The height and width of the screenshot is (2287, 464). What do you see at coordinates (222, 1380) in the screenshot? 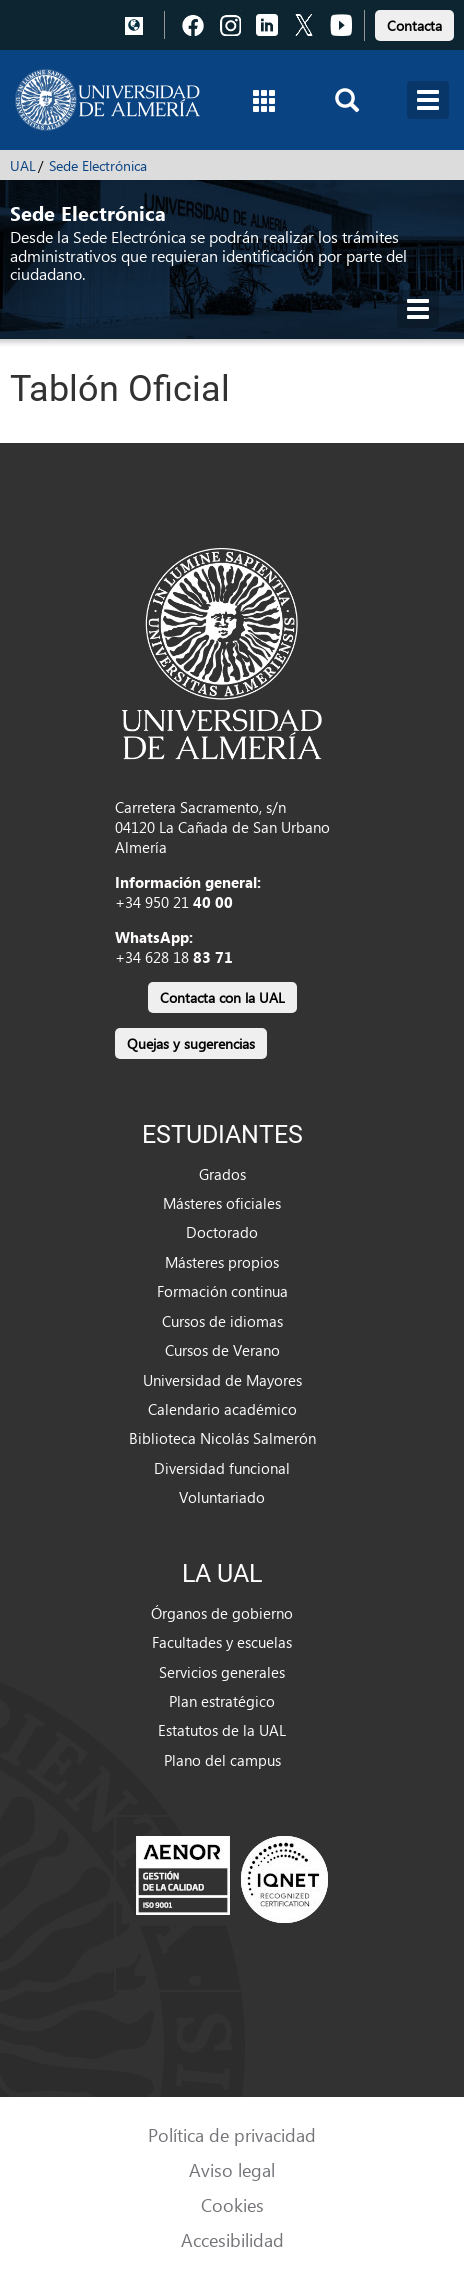
I see `Universidad de Mayores` at bounding box center [222, 1380].